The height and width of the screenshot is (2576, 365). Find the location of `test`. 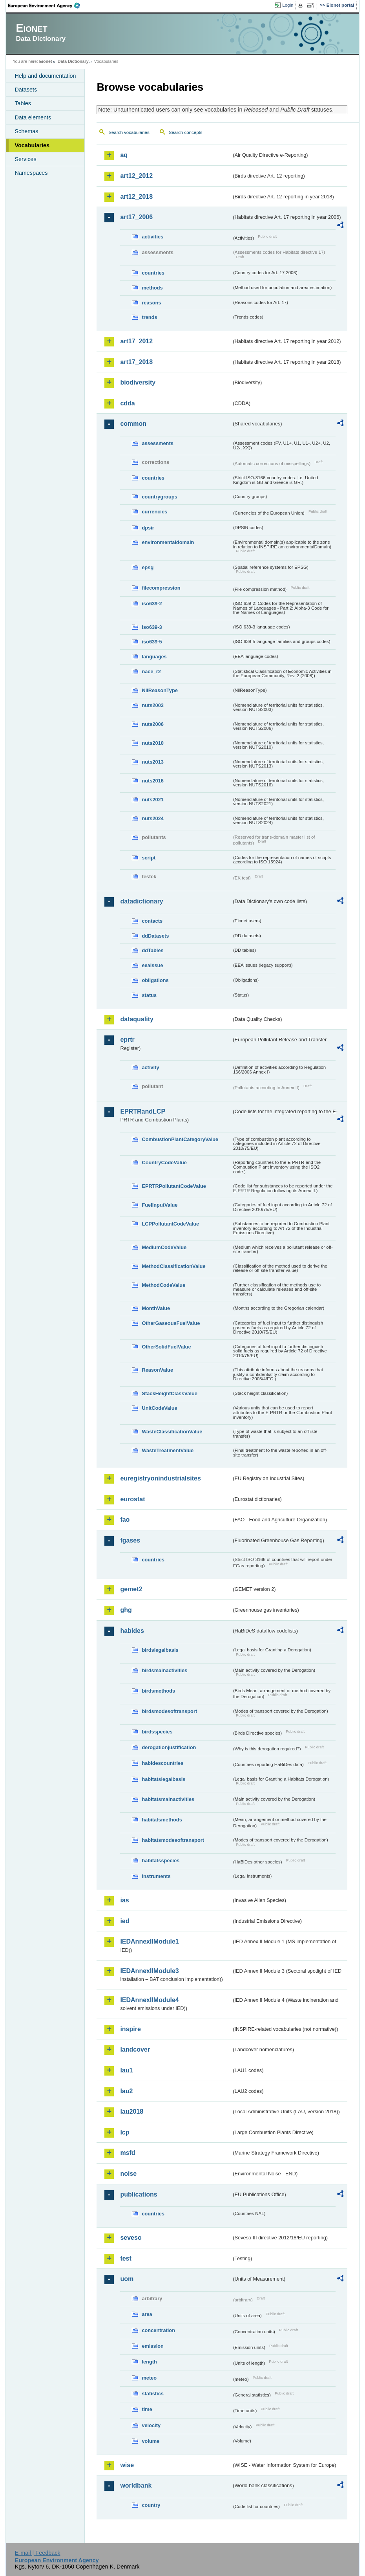

test is located at coordinates (125, 2258).